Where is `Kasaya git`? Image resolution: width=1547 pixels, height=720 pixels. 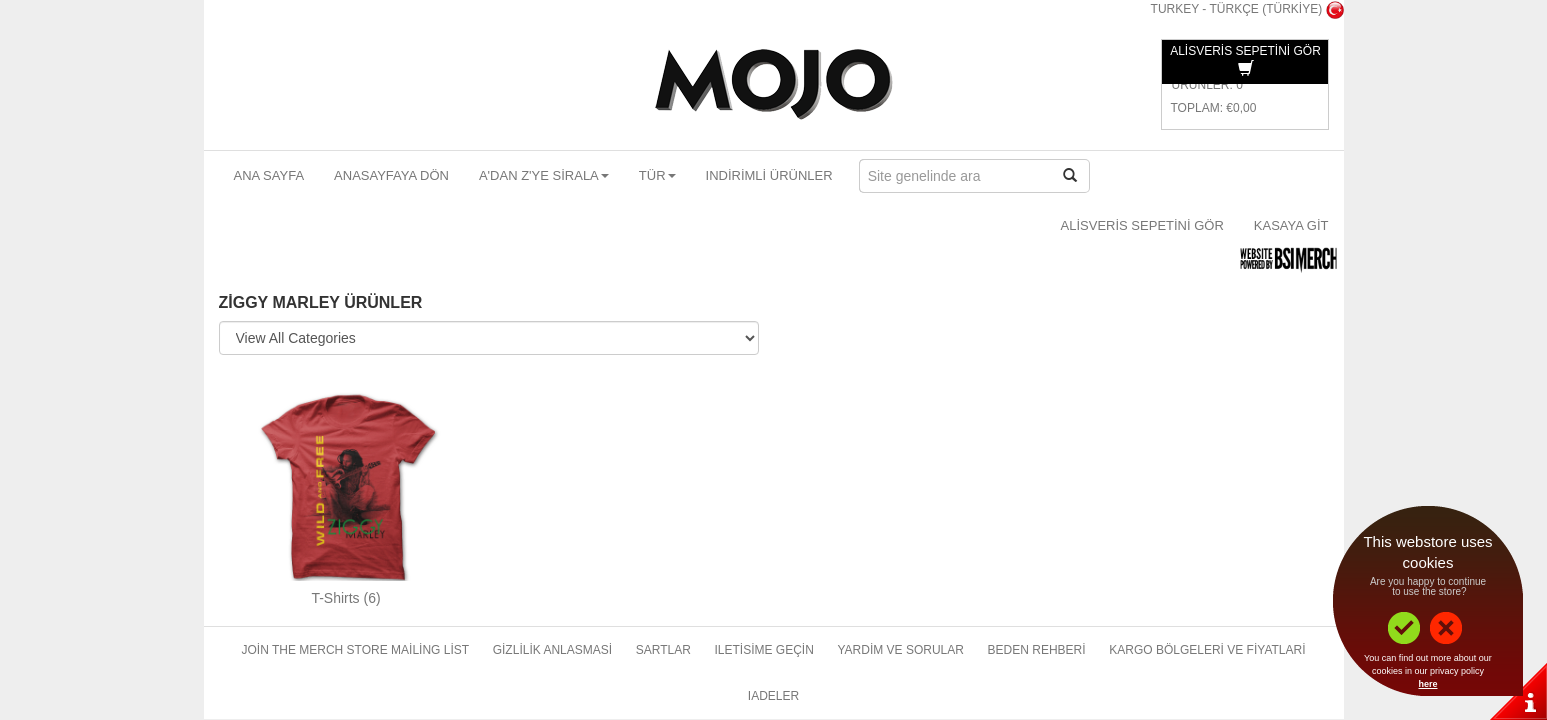 Kasaya git is located at coordinates (1291, 225).